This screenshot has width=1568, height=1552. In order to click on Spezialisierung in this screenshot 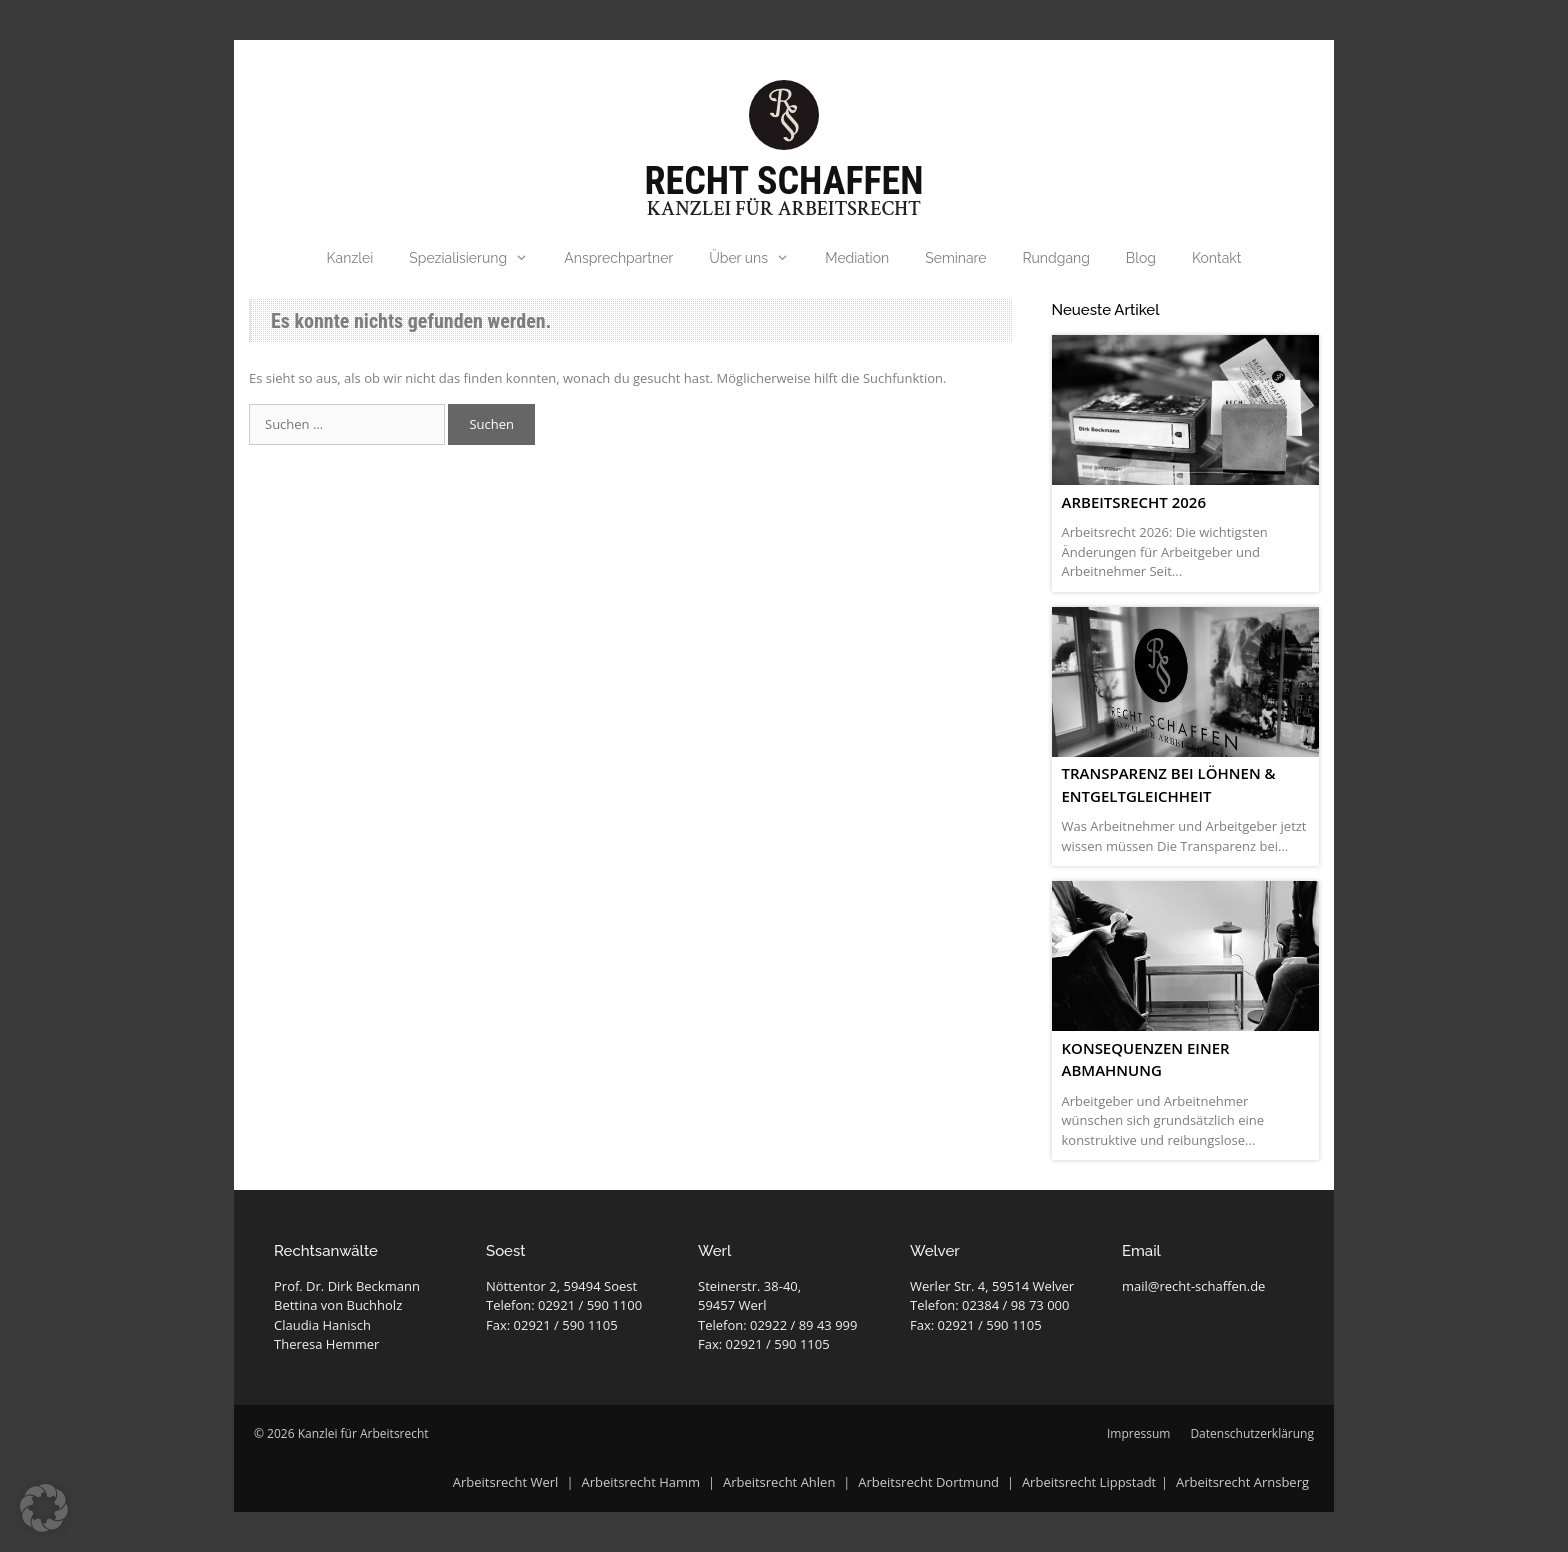, I will do `click(477, 258)`.